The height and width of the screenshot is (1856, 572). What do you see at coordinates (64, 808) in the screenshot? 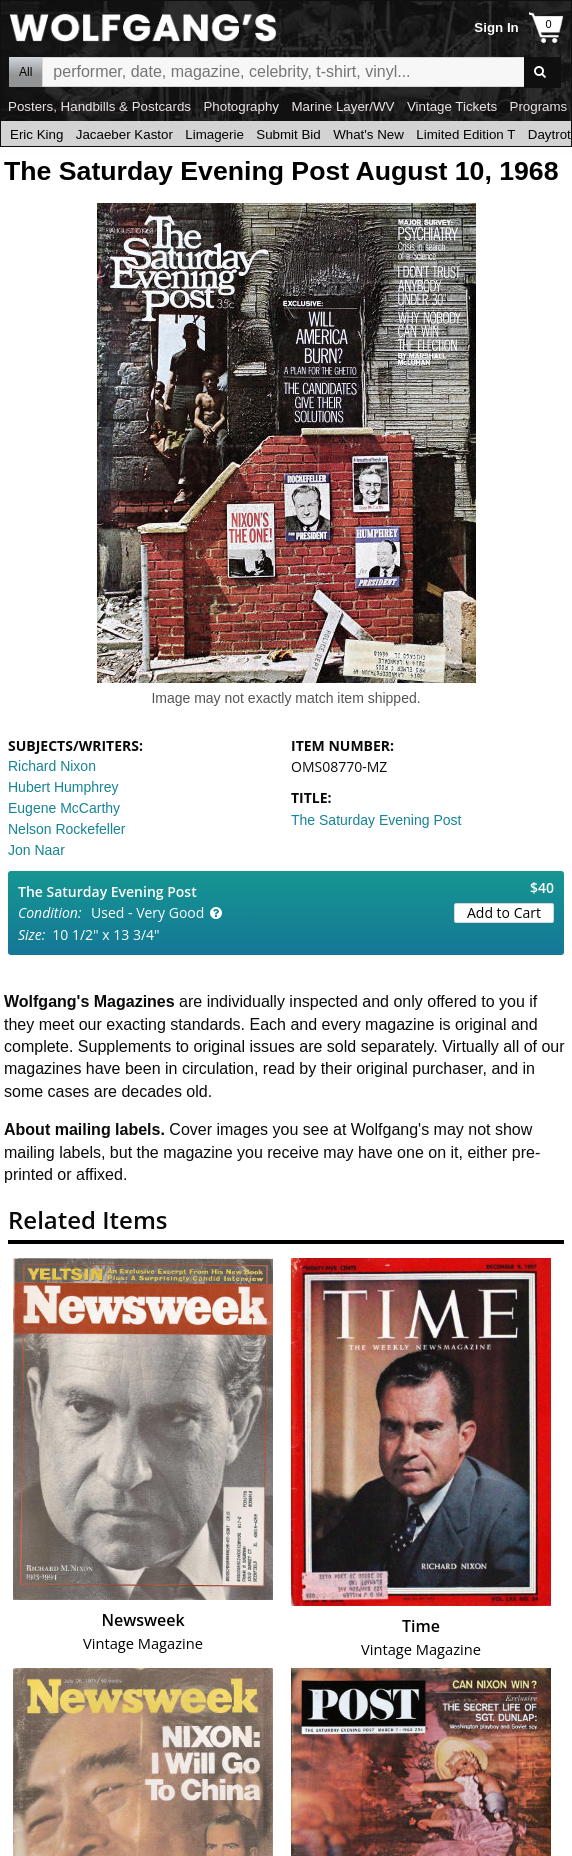
I see `Eugene McCarthy` at bounding box center [64, 808].